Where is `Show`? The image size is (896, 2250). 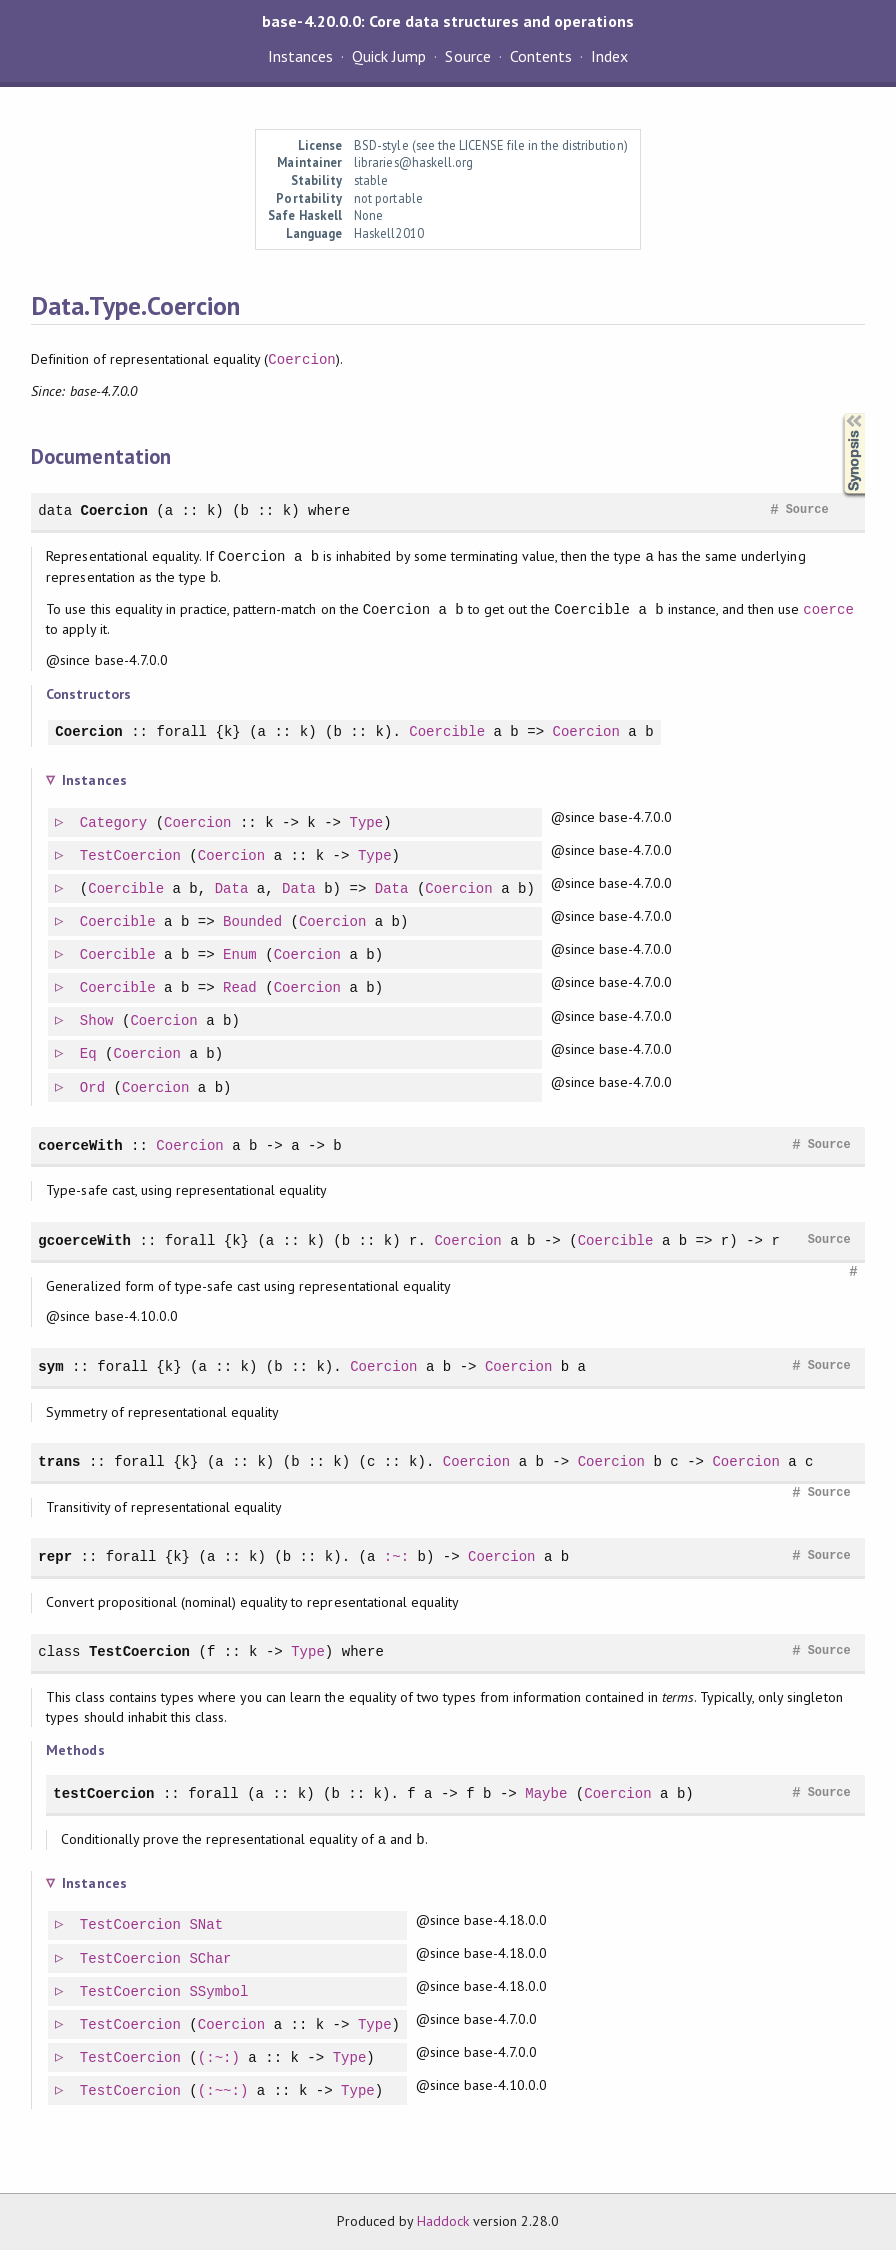 Show is located at coordinates (98, 1021).